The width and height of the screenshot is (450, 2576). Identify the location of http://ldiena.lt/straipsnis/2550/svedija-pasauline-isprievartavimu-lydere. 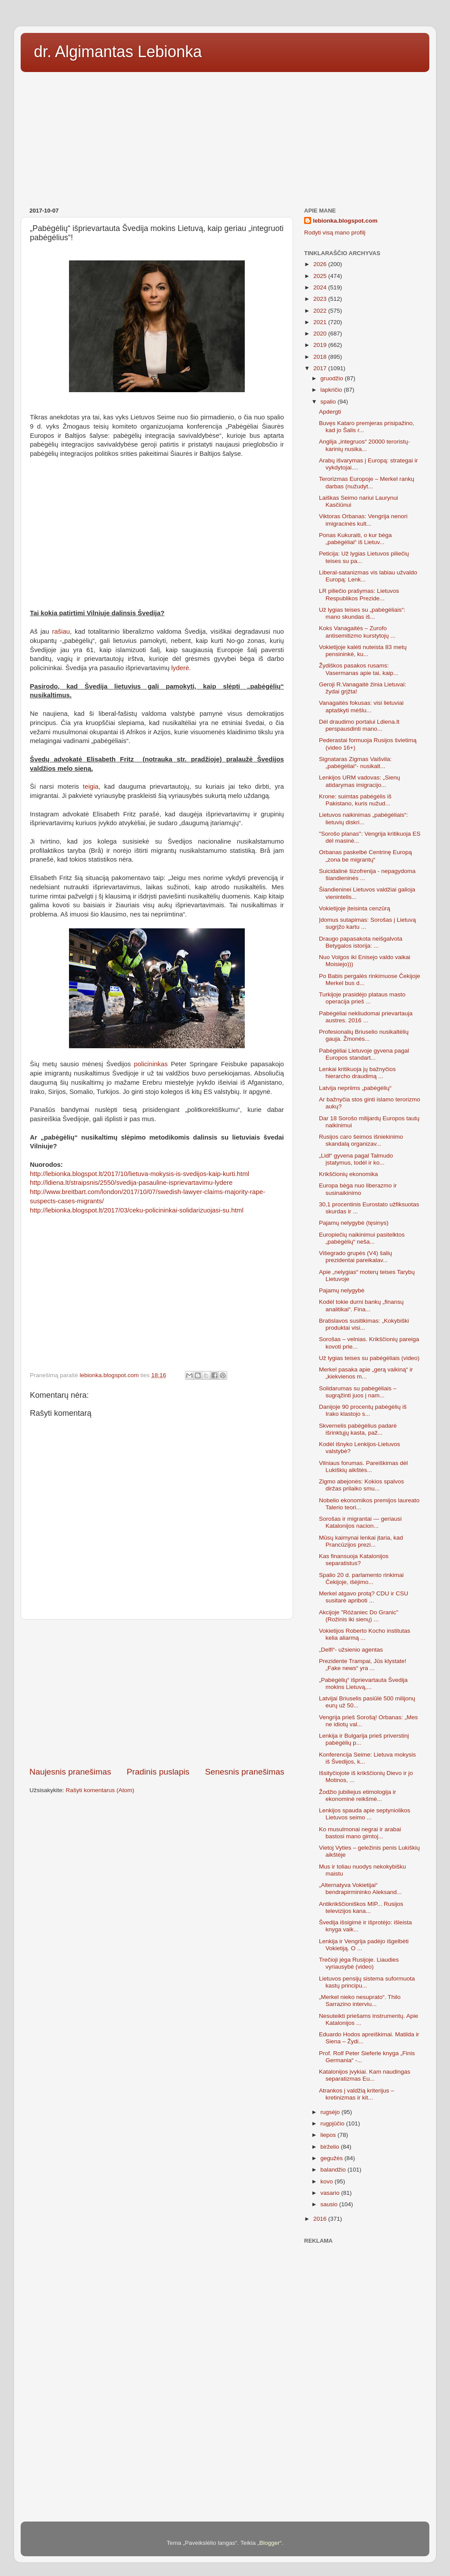
(131, 1182).